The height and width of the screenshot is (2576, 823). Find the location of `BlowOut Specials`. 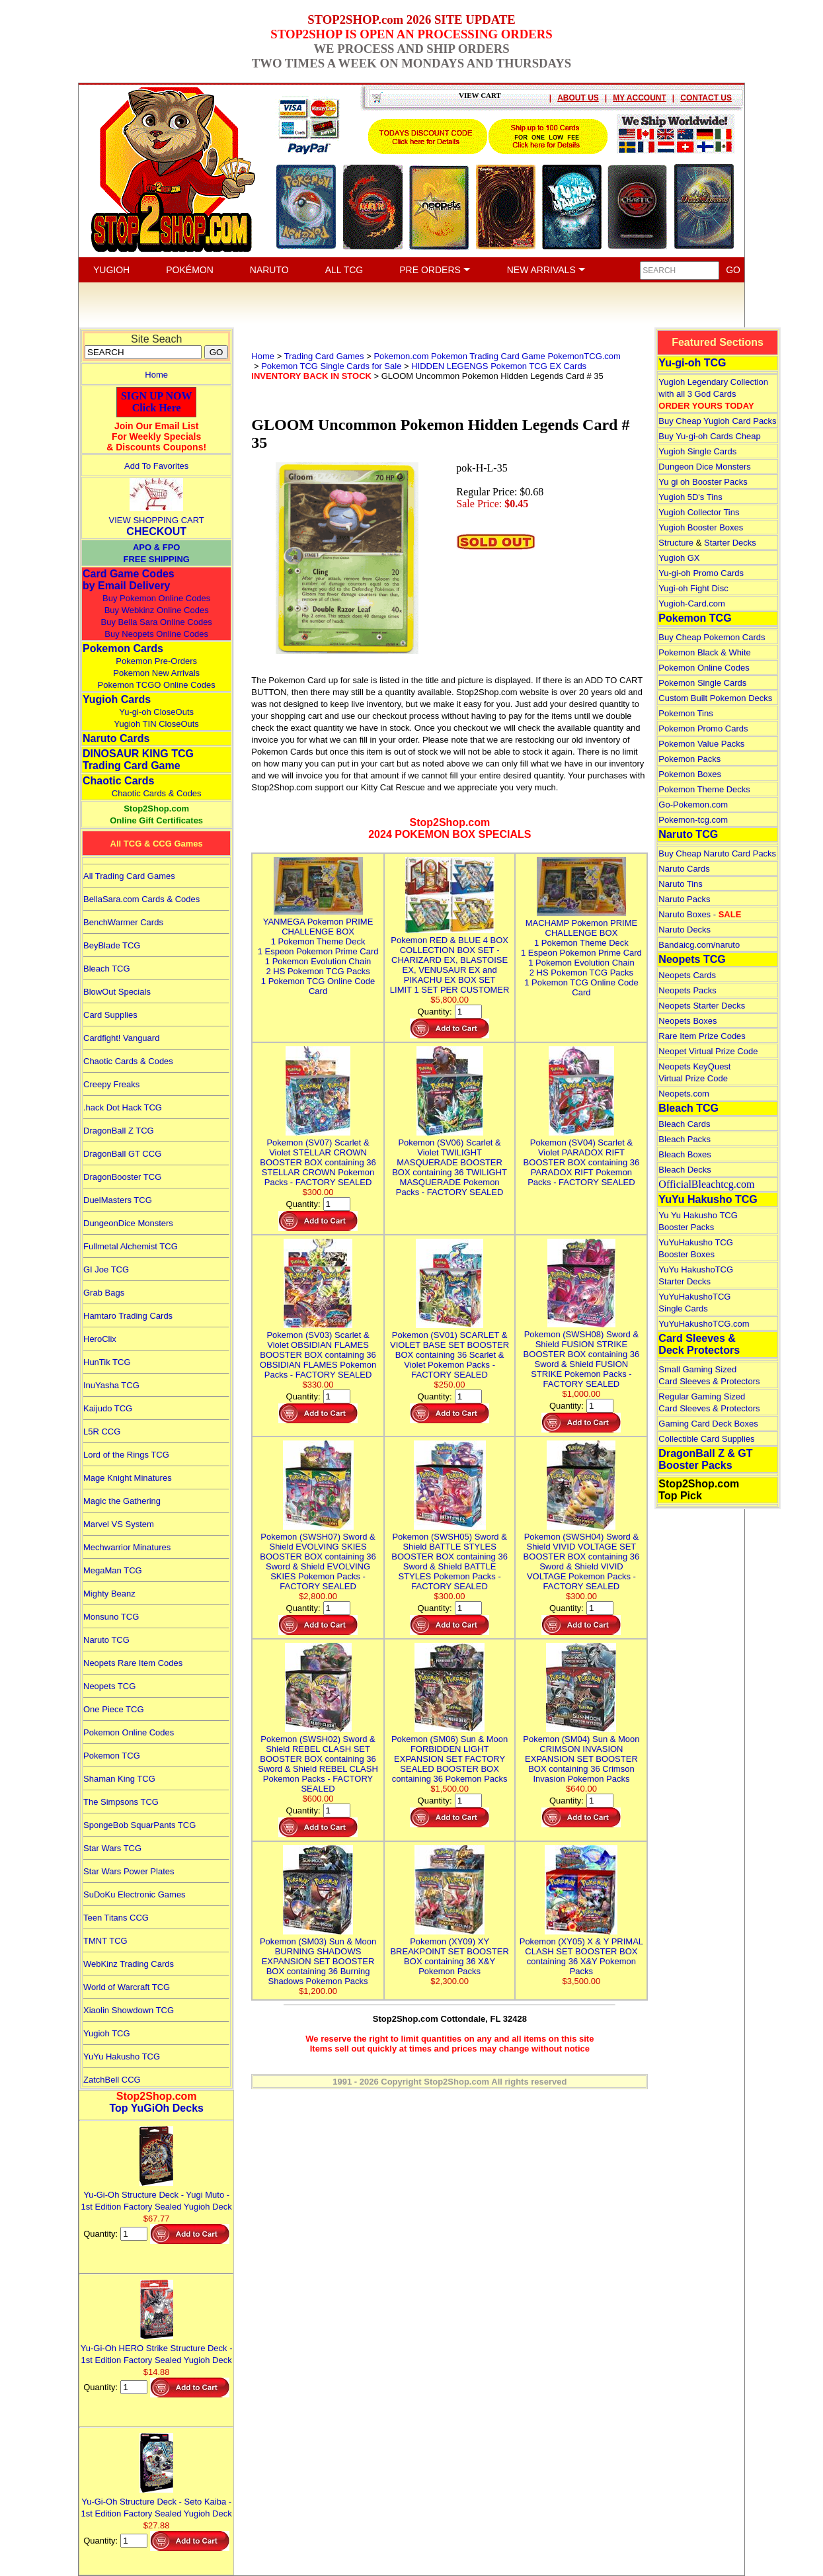

BlowOut Specials is located at coordinates (117, 992).